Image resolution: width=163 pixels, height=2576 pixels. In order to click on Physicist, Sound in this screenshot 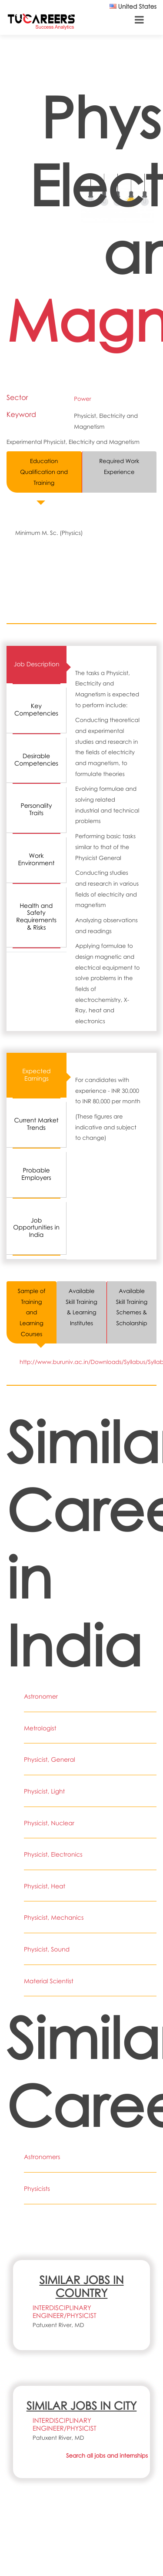, I will do `click(47, 1949)`.